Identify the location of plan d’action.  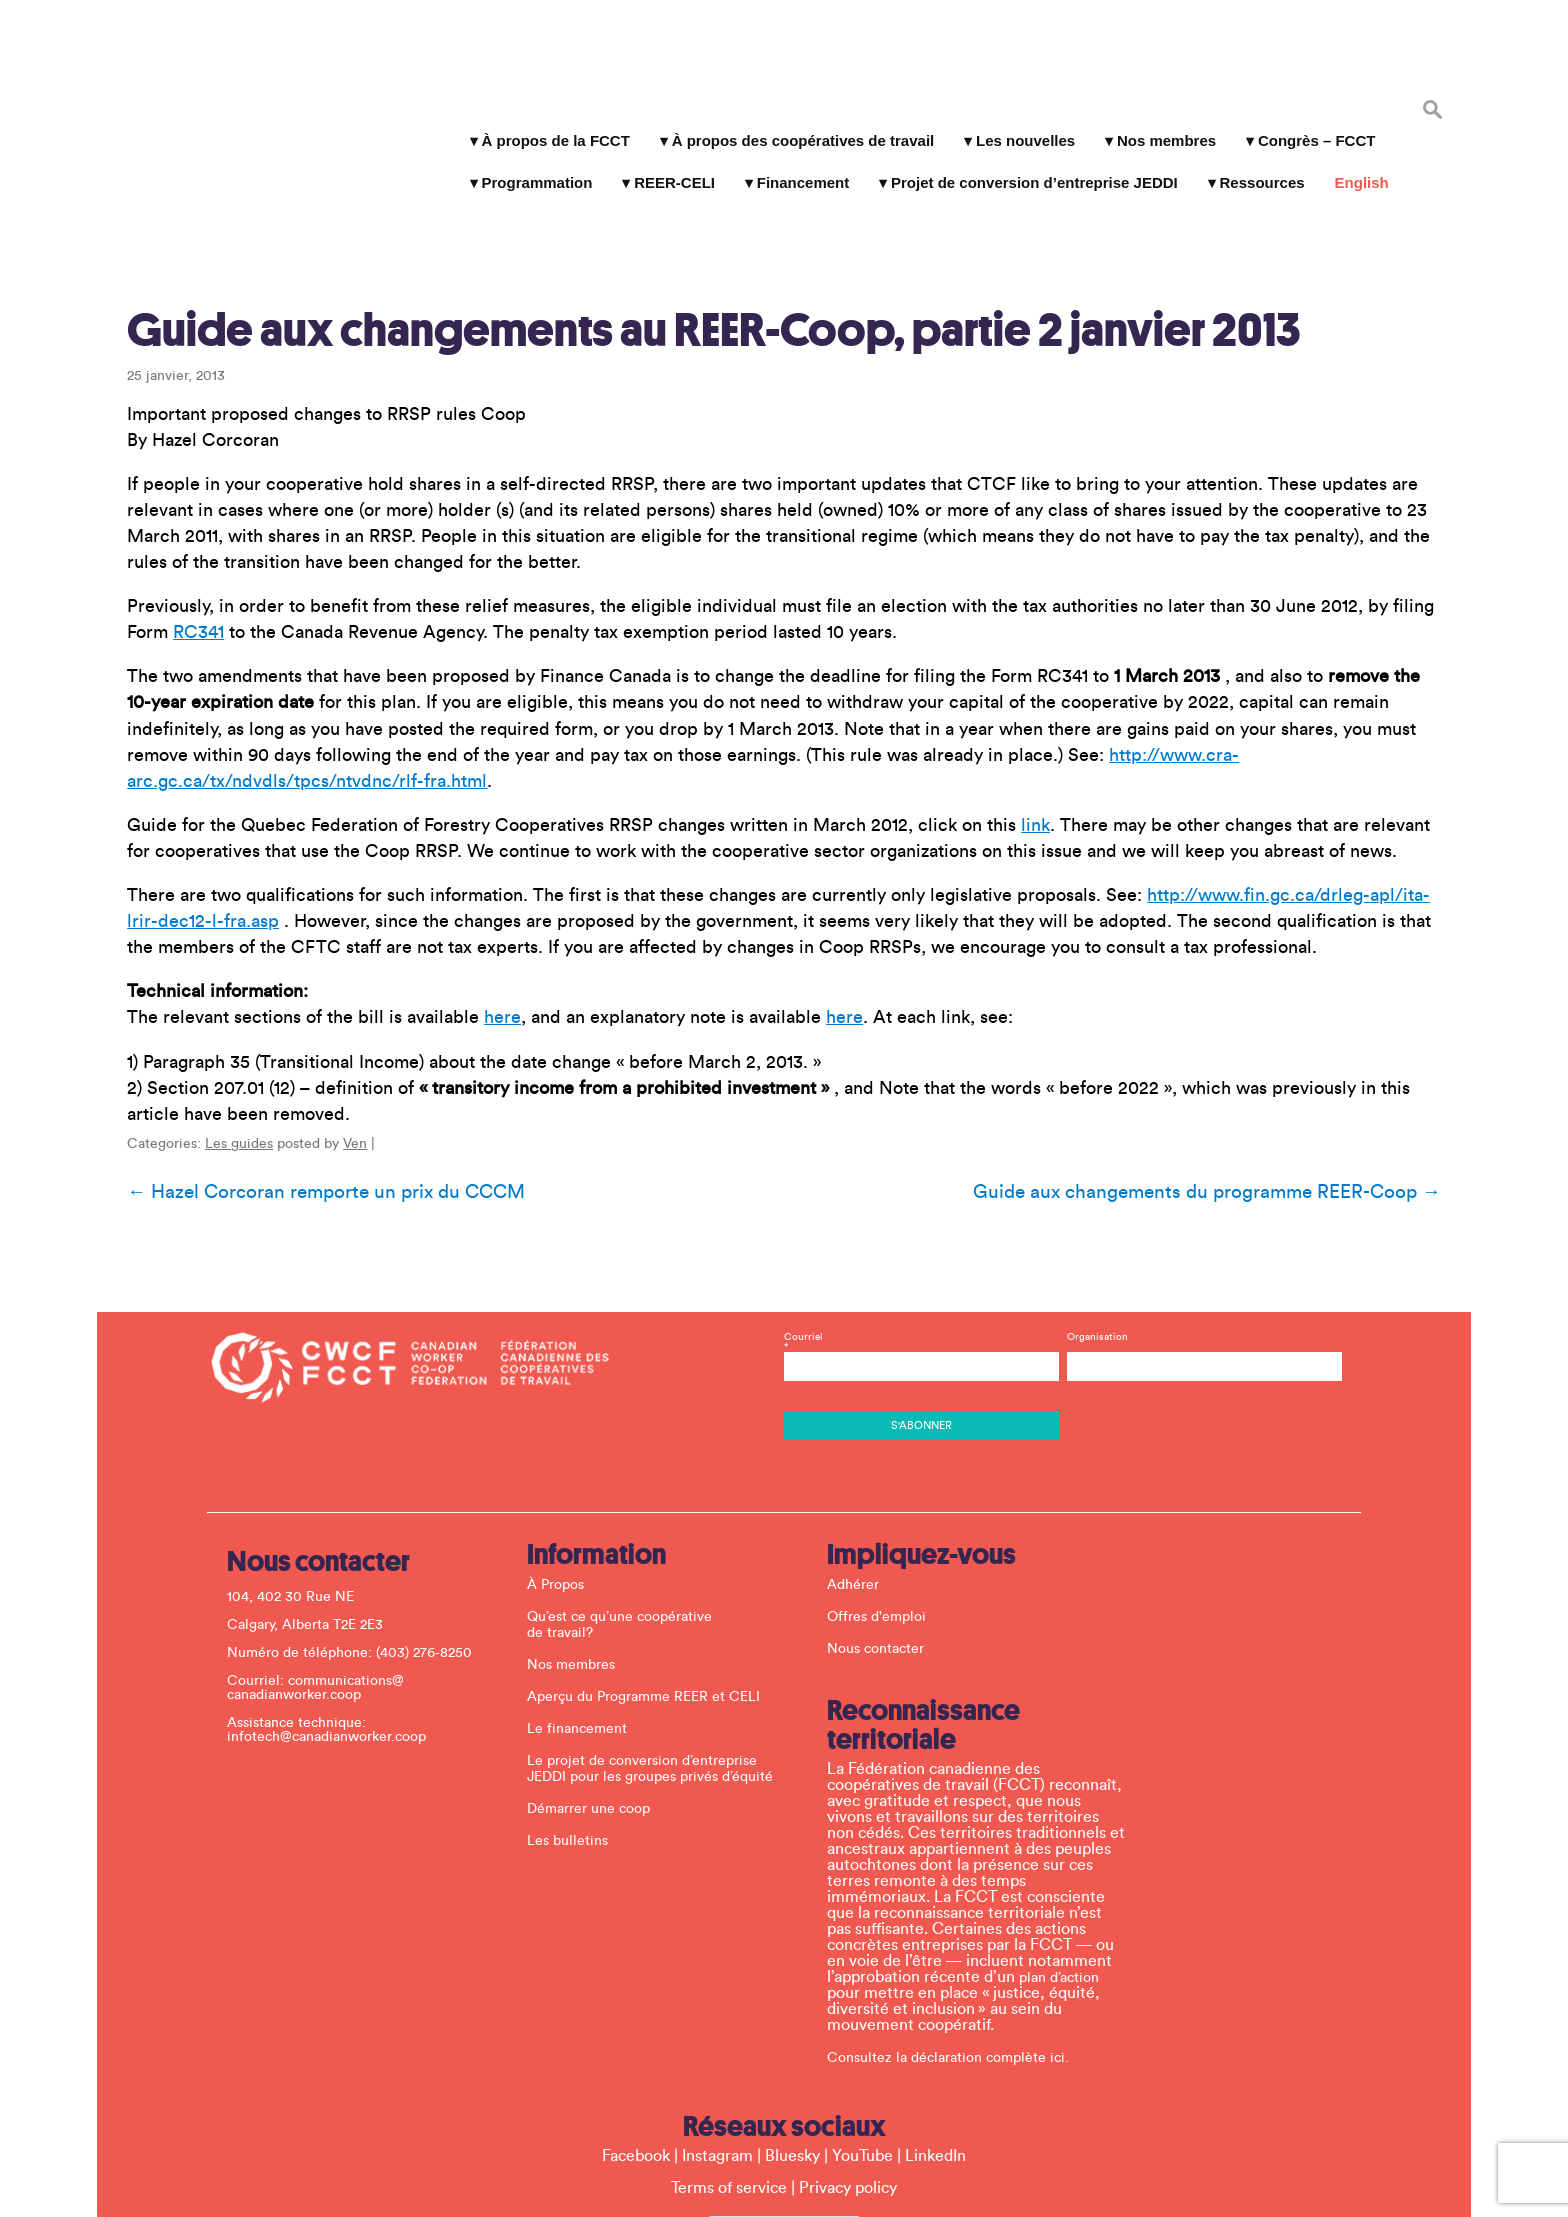
(1069, 1856).